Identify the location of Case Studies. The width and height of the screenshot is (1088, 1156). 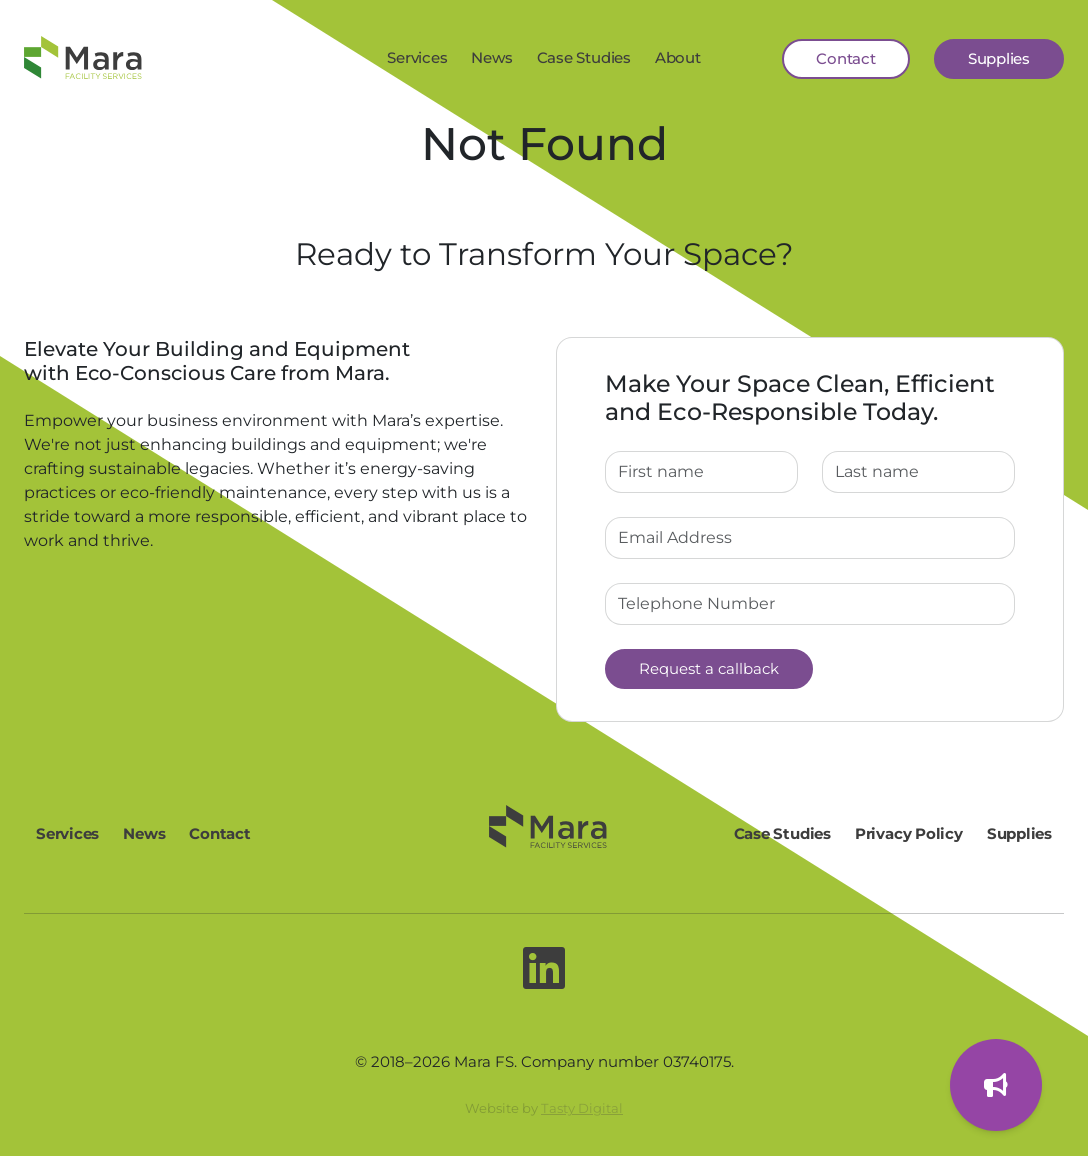
(584, 57).